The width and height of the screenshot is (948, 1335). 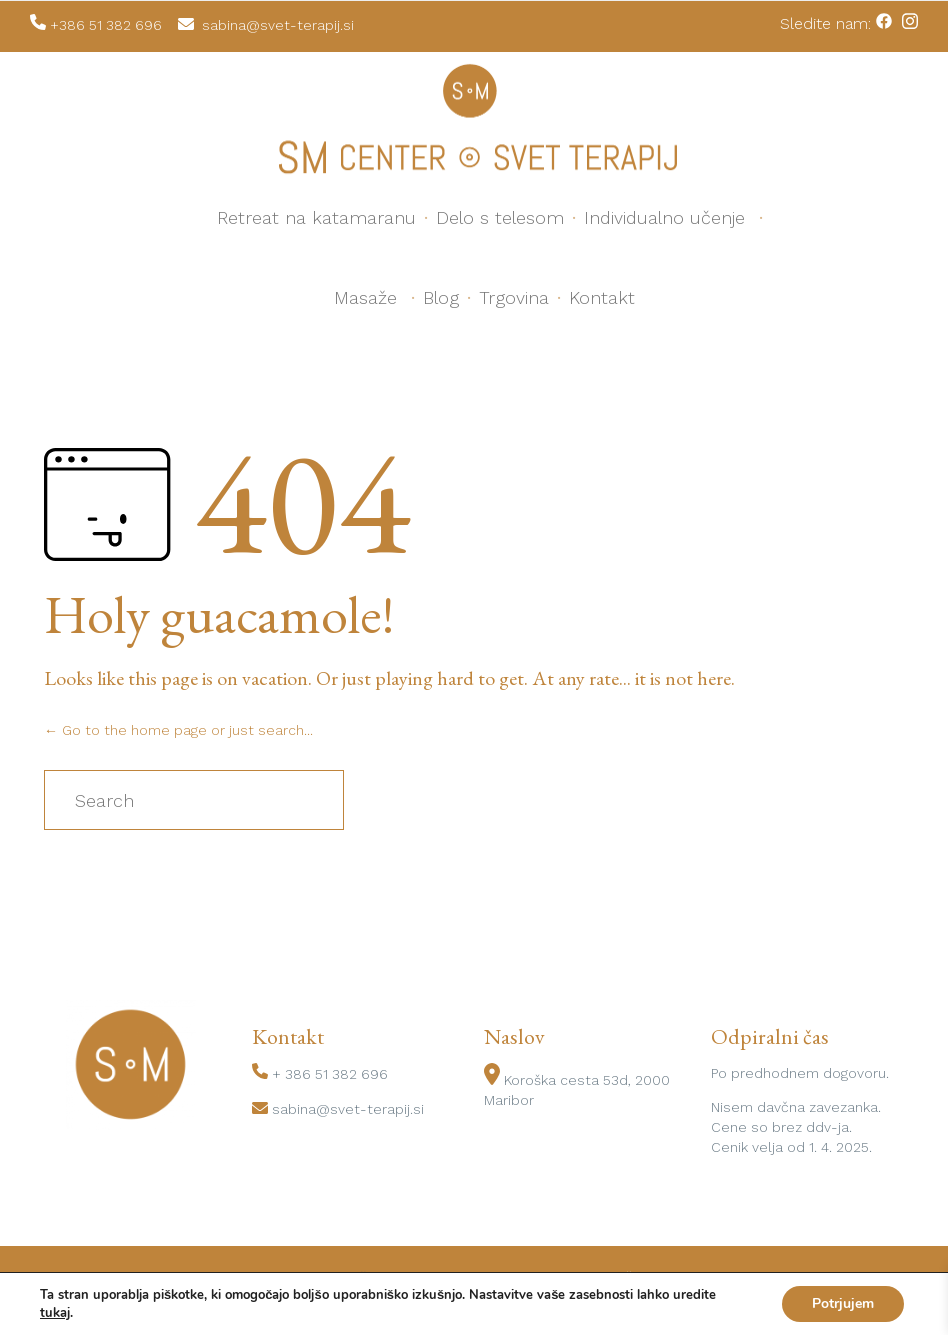 What do you see at coordinates (316, 217) in the screenshot?
I see `Retreat na katamaranu` at bounding box center [316, 217].